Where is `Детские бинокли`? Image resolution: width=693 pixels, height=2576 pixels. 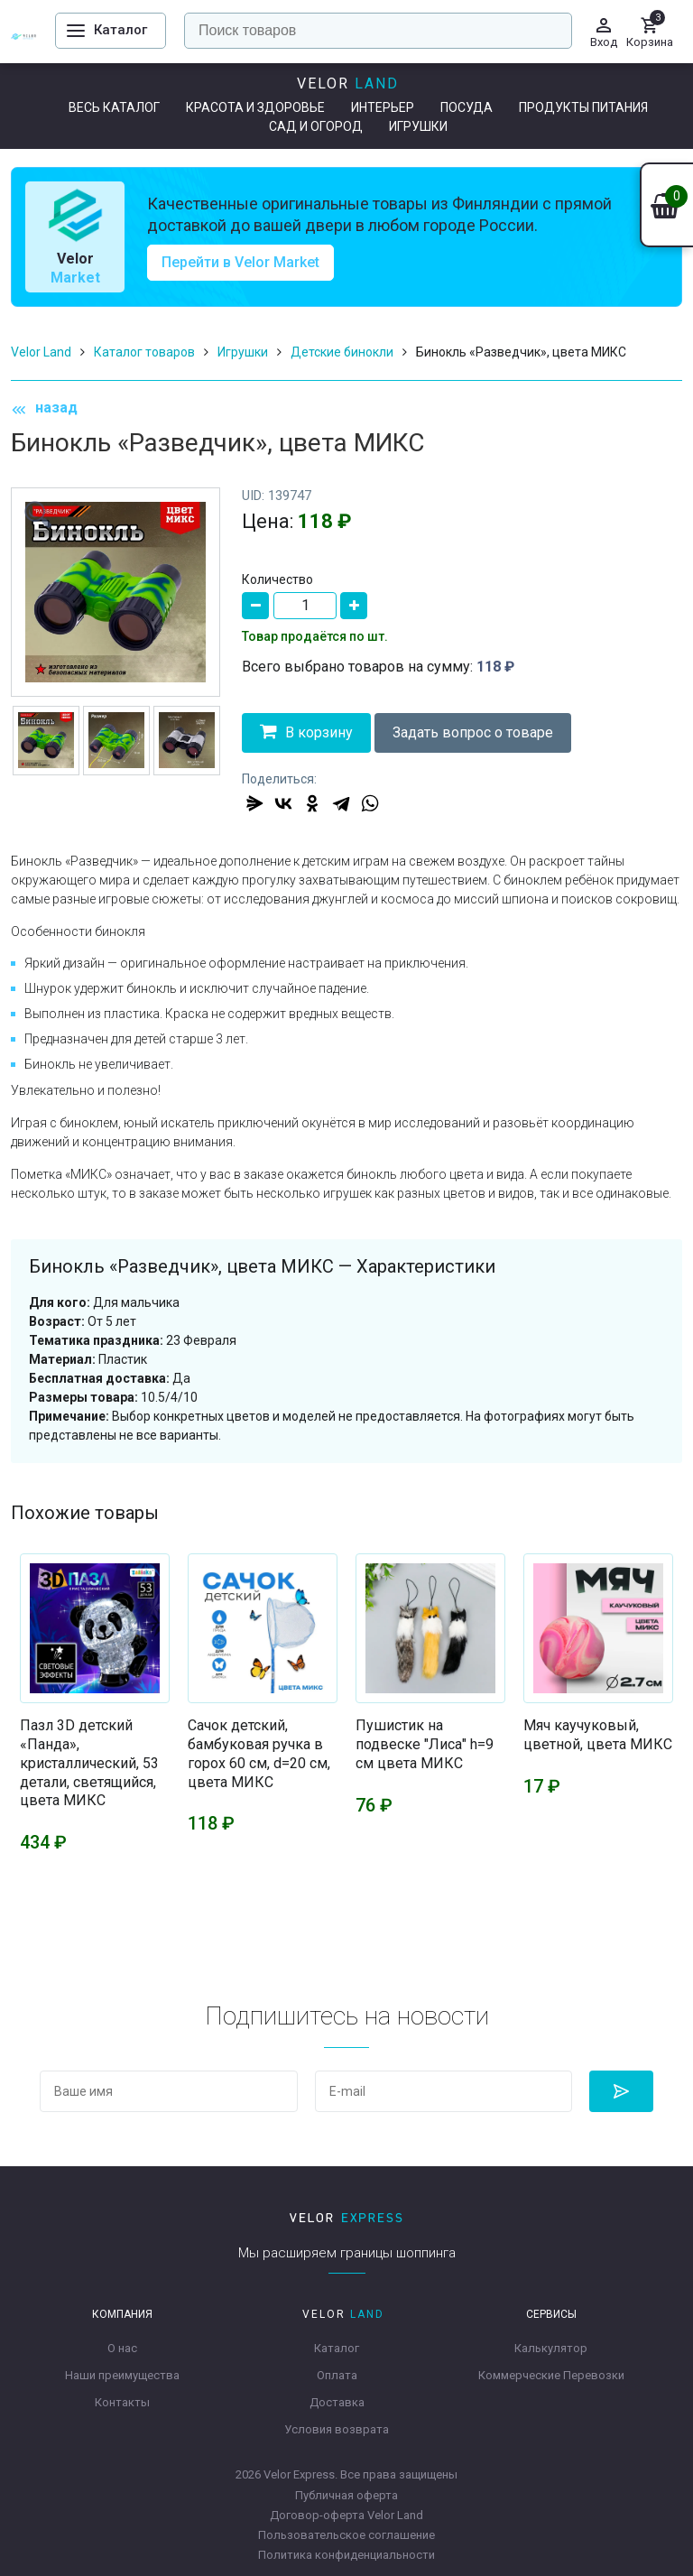 Детские бинокли is located at coordinates (342, 352).